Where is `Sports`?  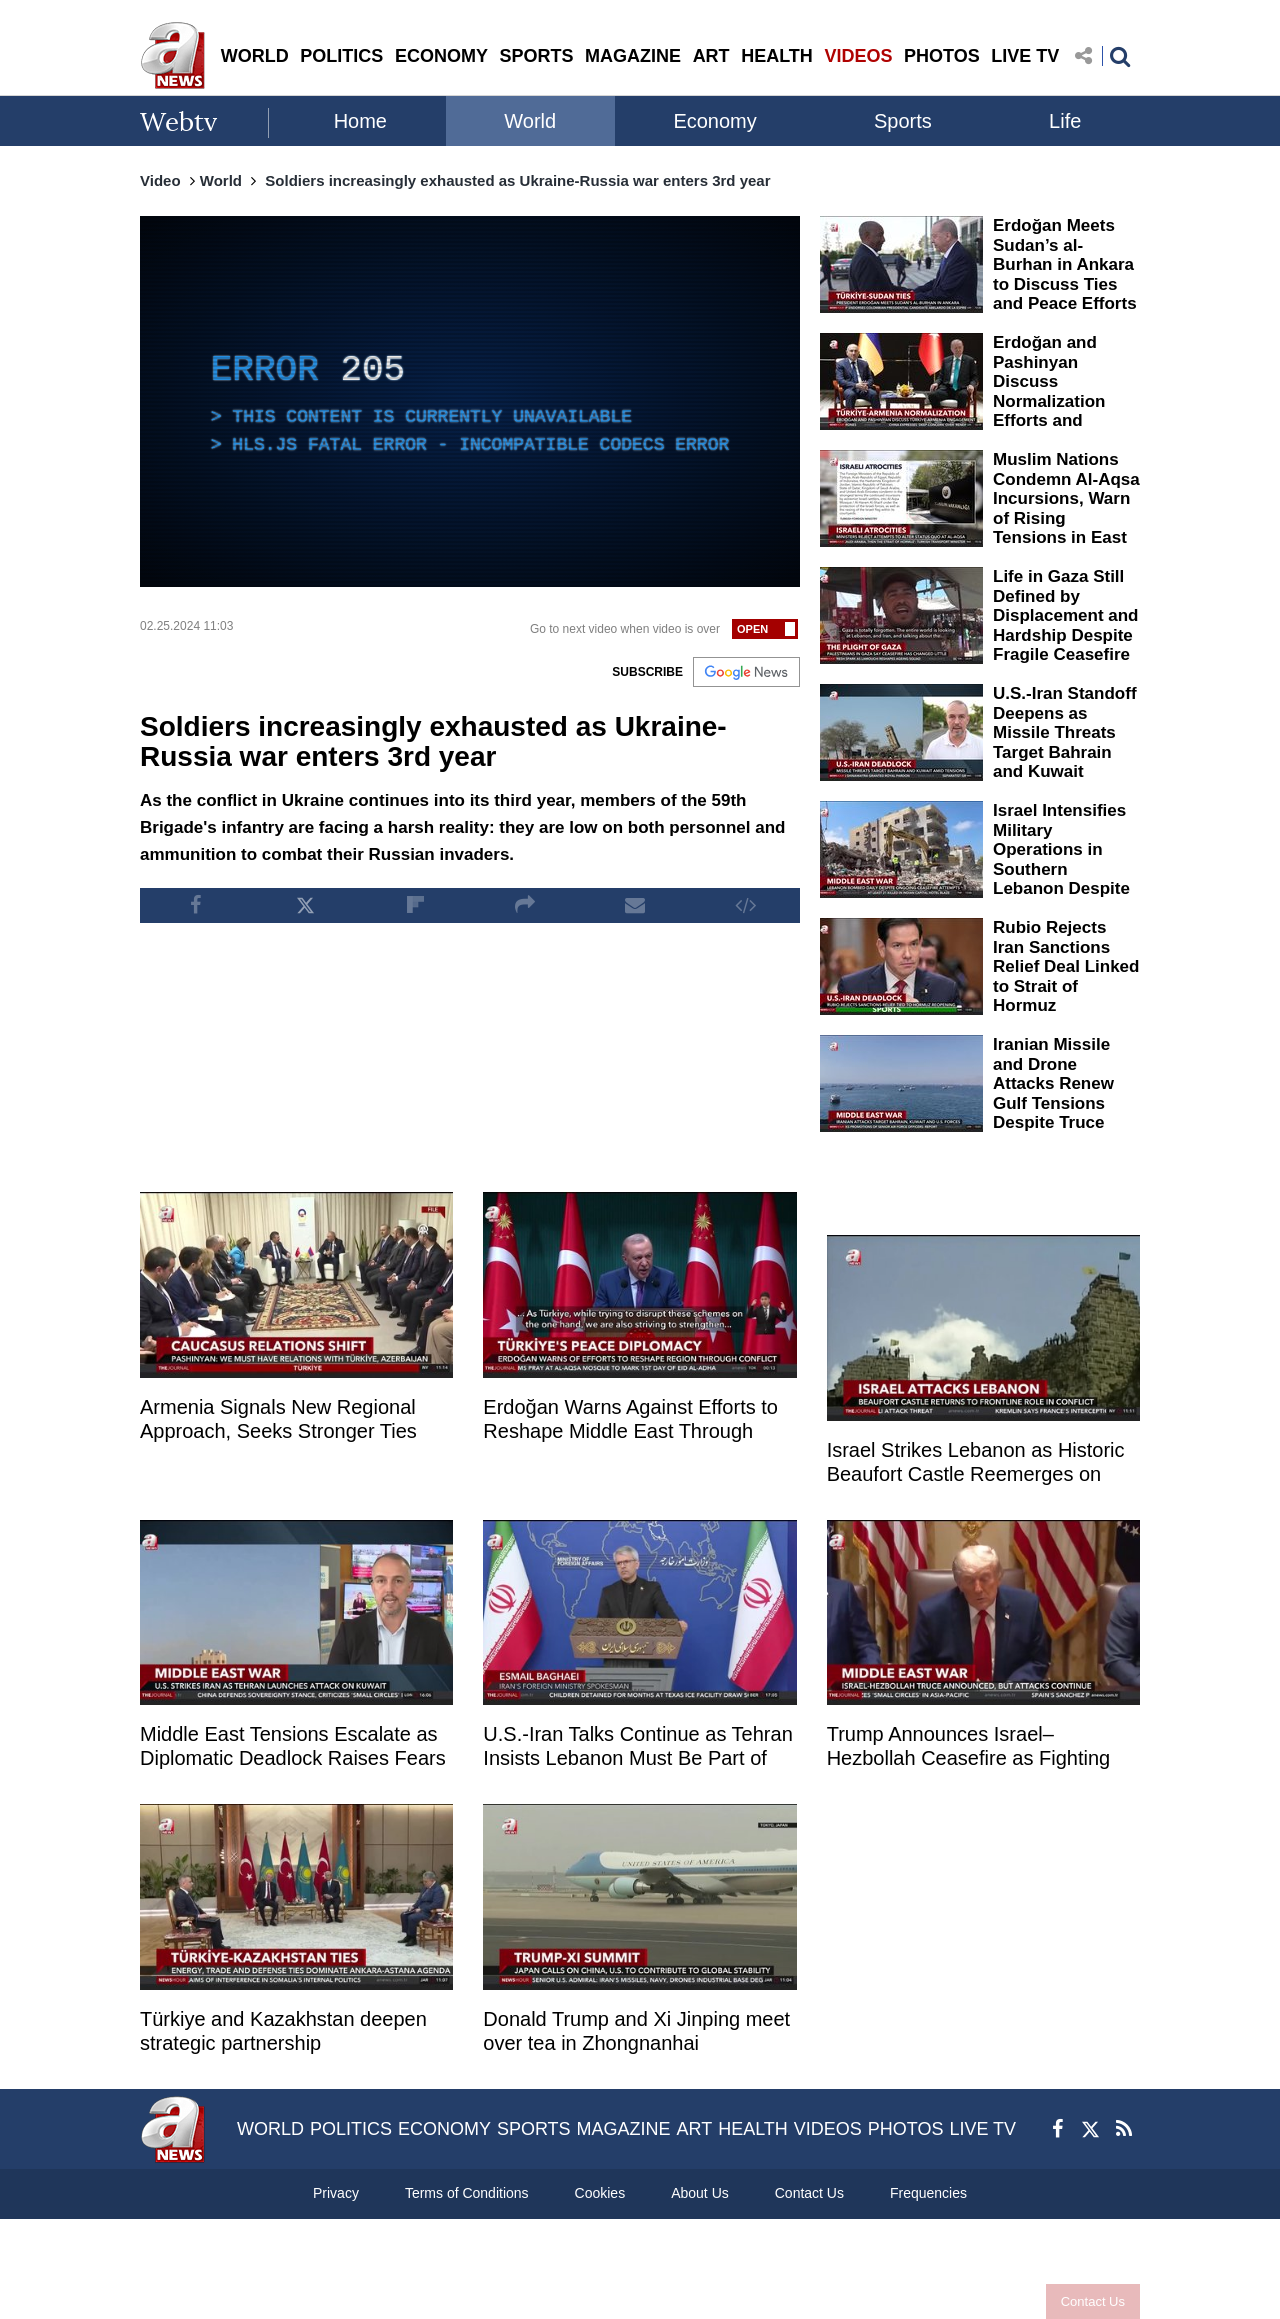 Sports is located at coordinates (903, 121).